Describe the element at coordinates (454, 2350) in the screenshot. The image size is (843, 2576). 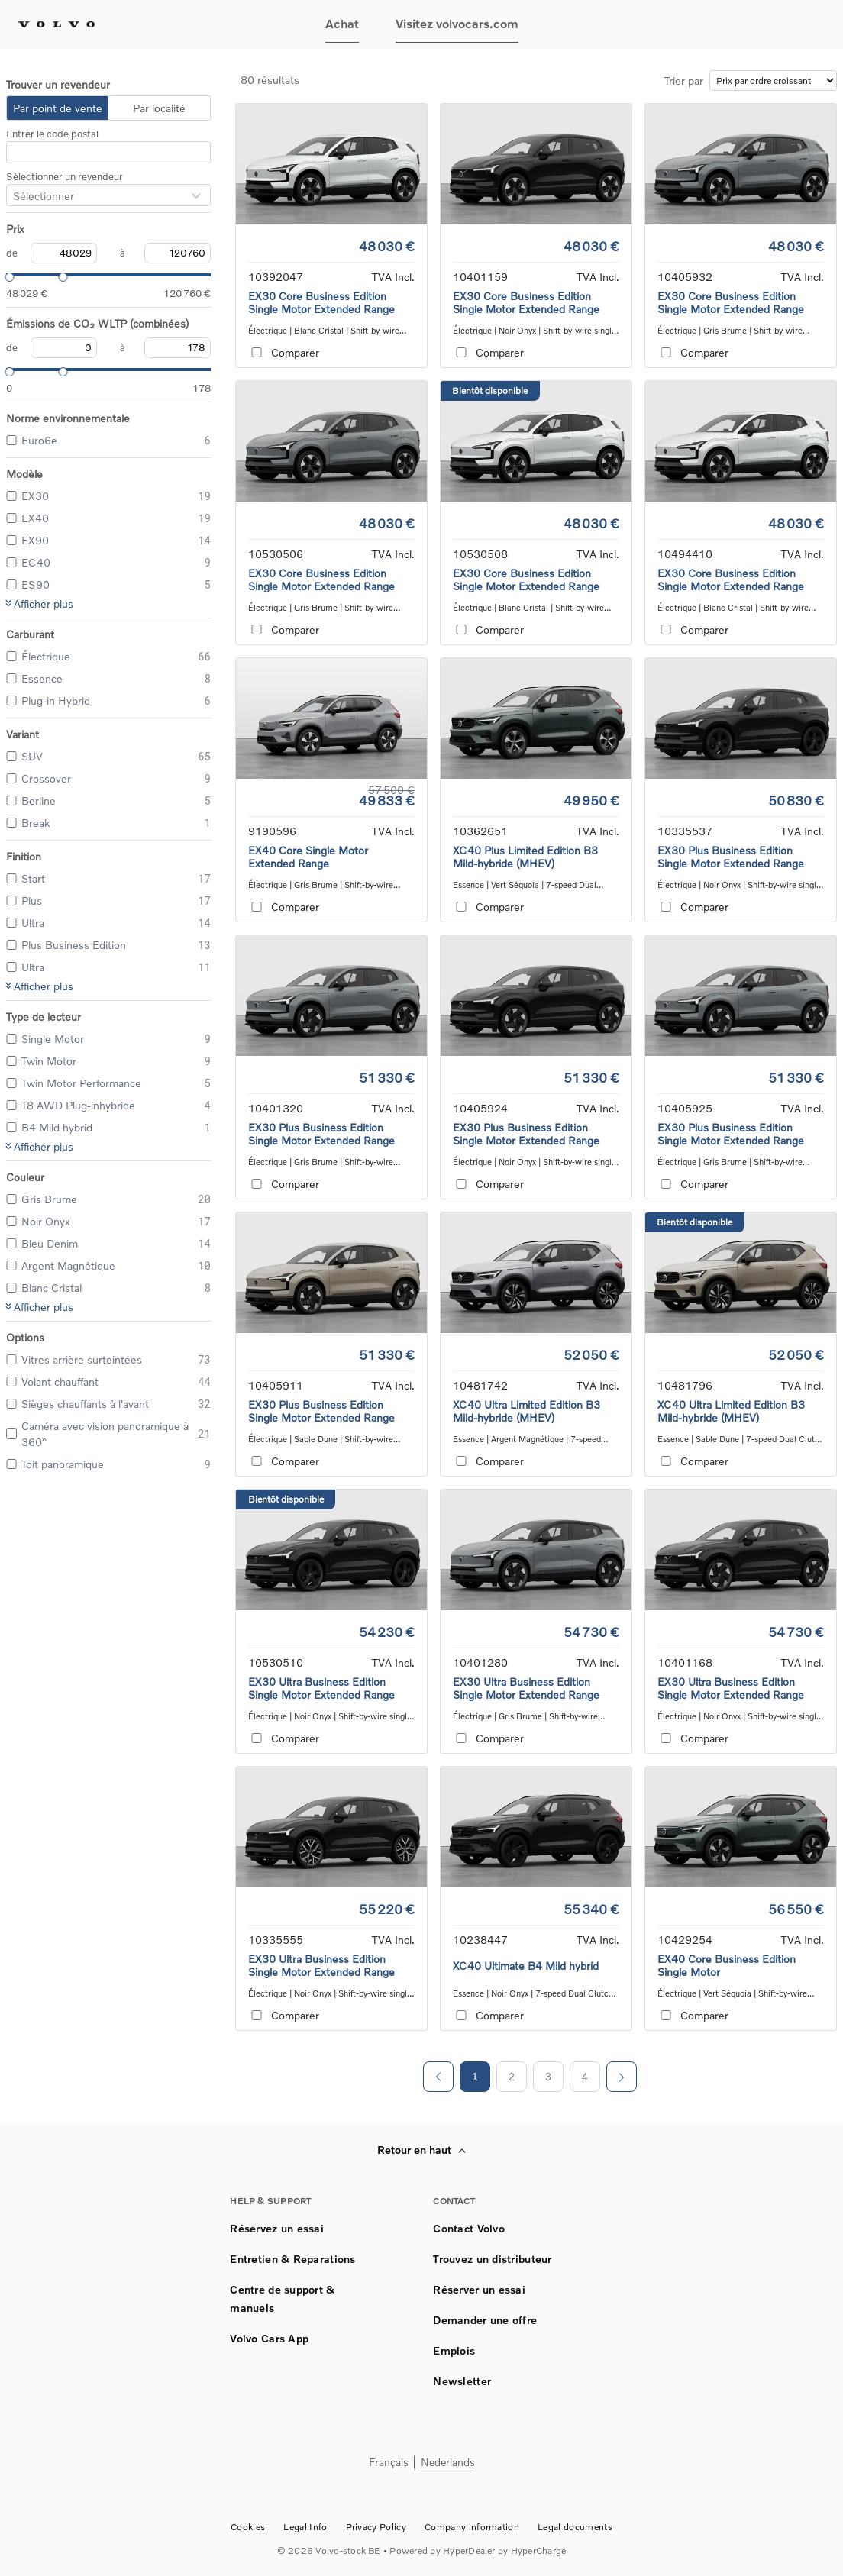
I see `Emplois` at that location.